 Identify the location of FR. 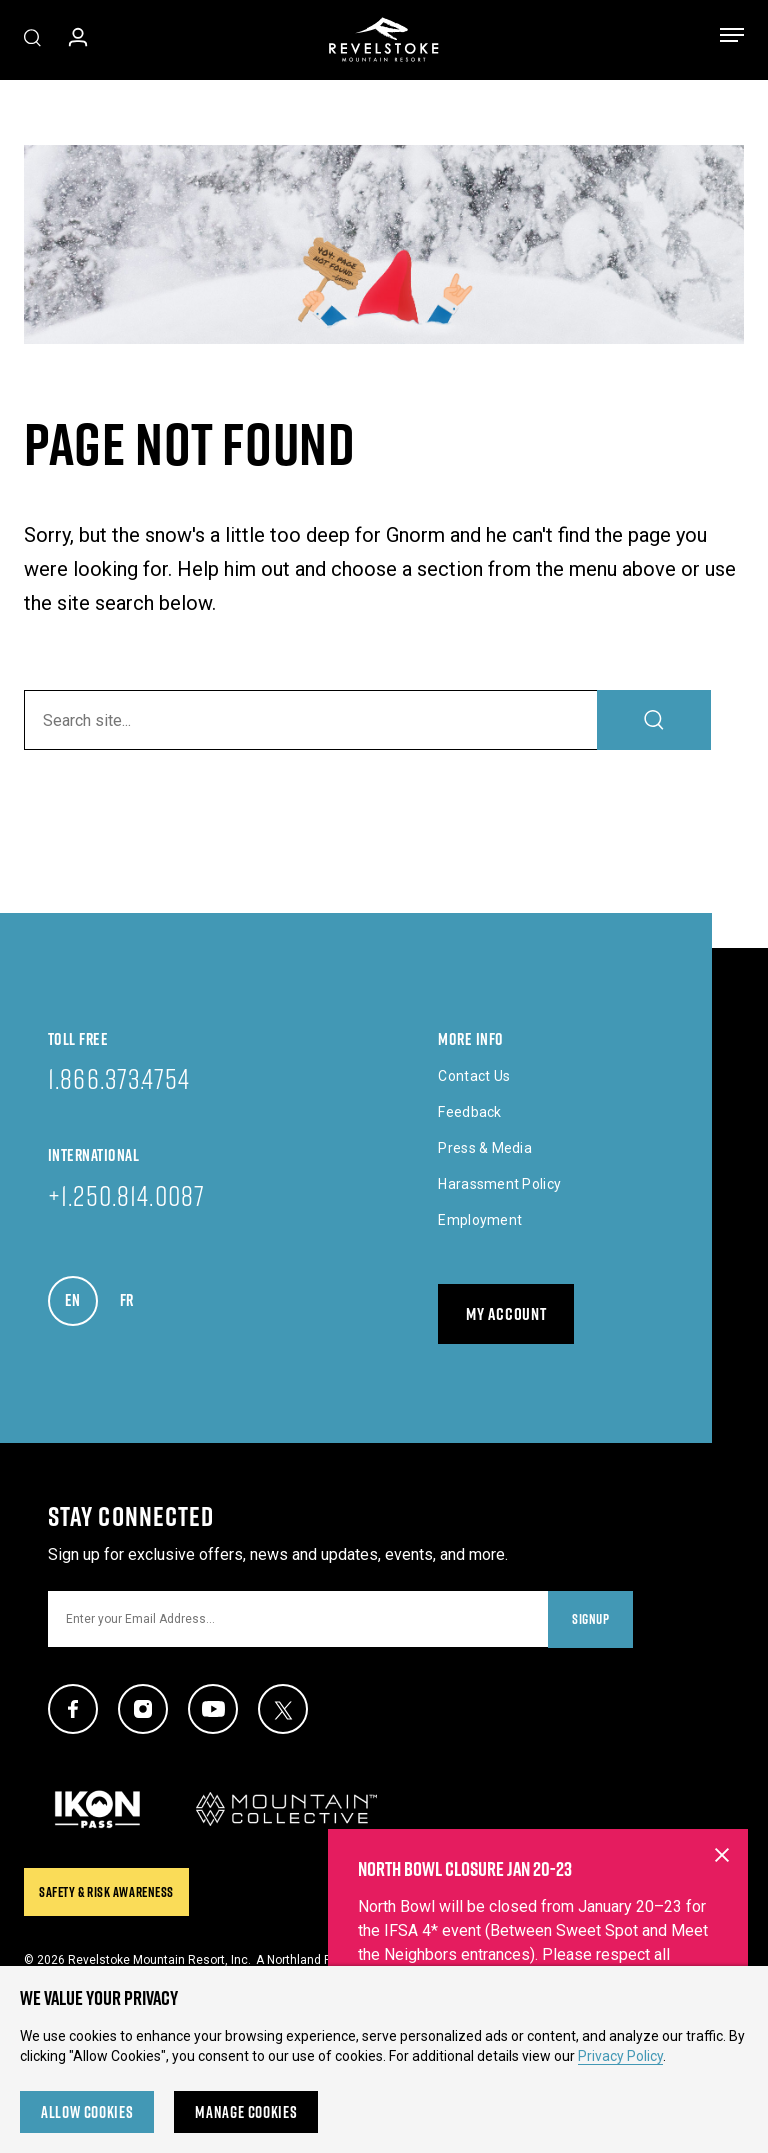
(136, 1295).